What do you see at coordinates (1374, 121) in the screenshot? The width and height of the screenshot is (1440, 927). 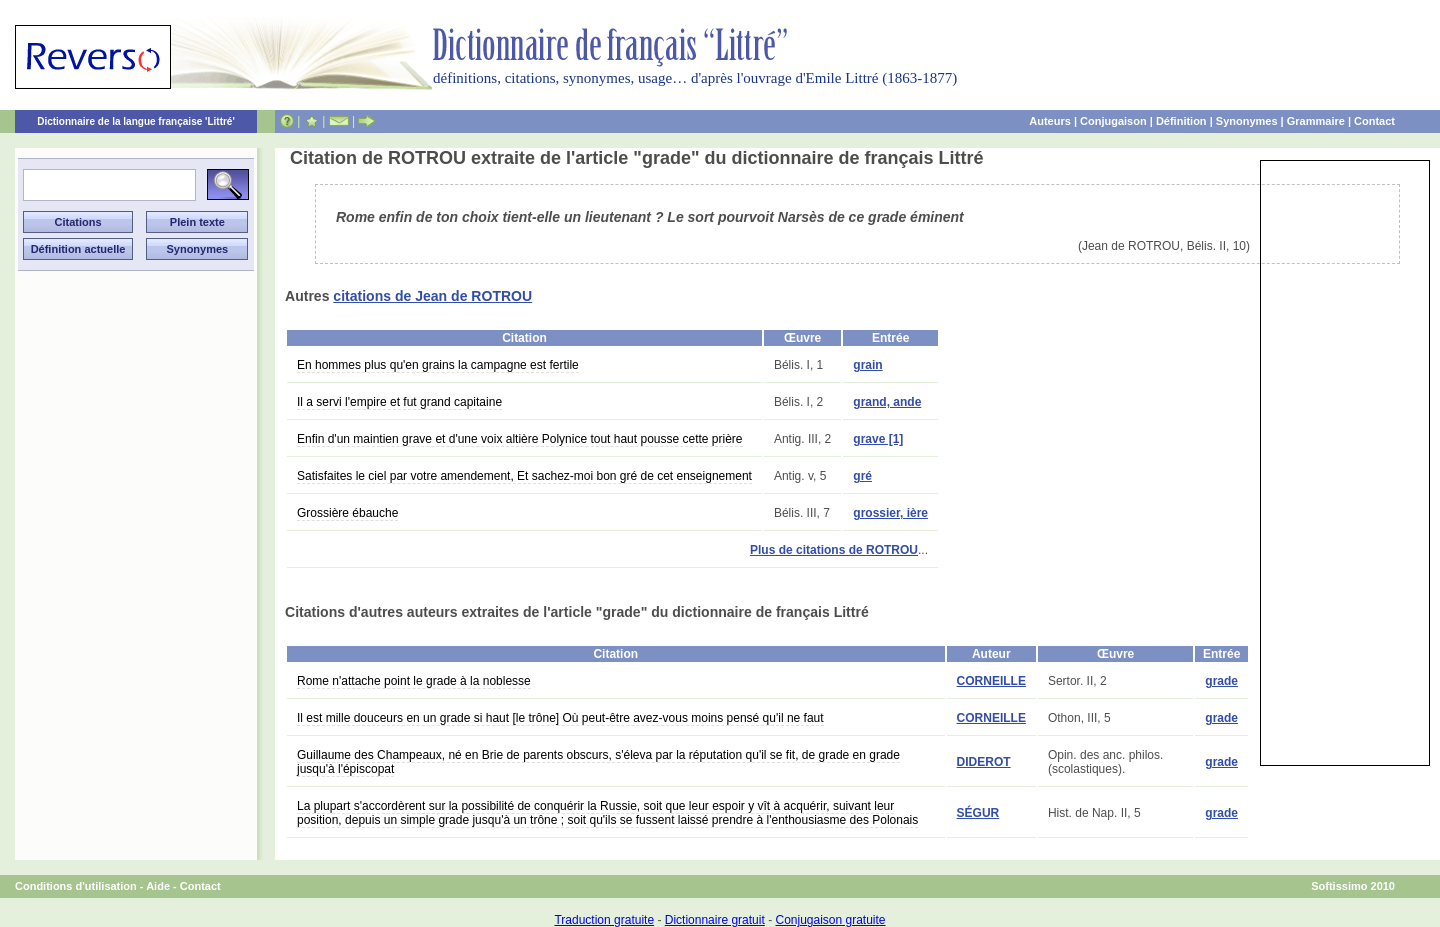 I see `Contact` at bounding box center [1374, 121].